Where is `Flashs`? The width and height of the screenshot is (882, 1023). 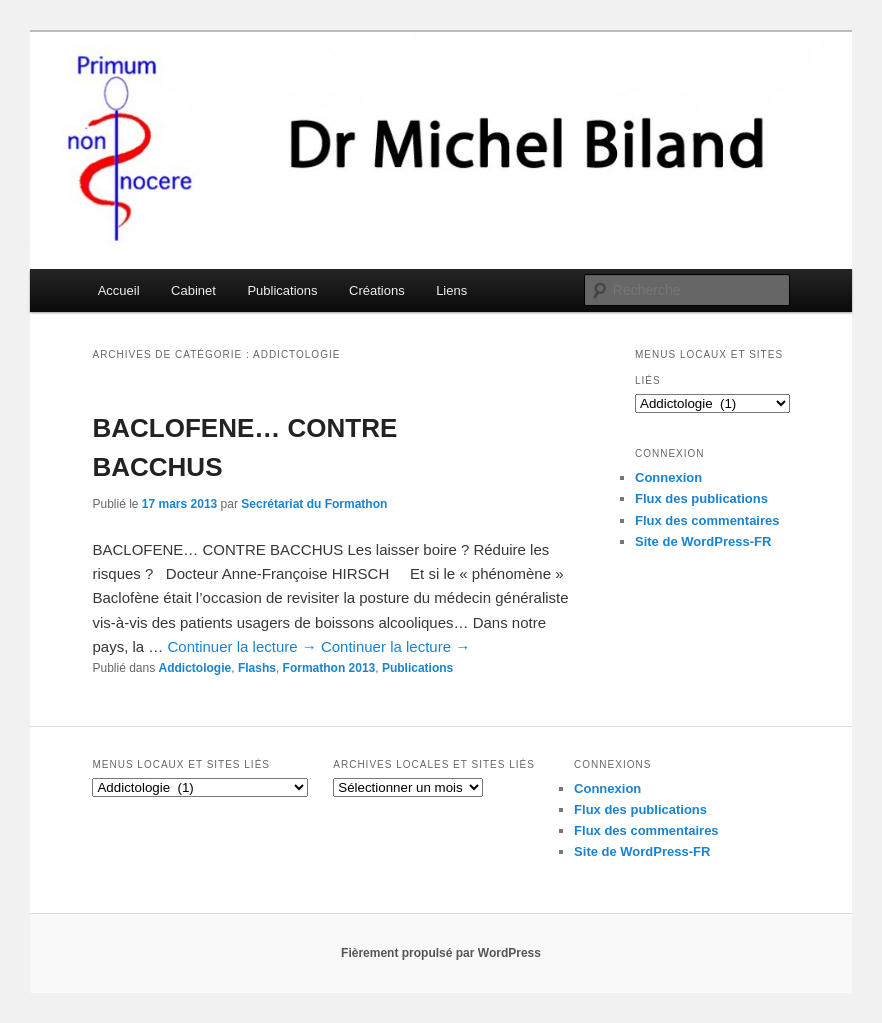 Flashs is located at coordinates (257, 668).